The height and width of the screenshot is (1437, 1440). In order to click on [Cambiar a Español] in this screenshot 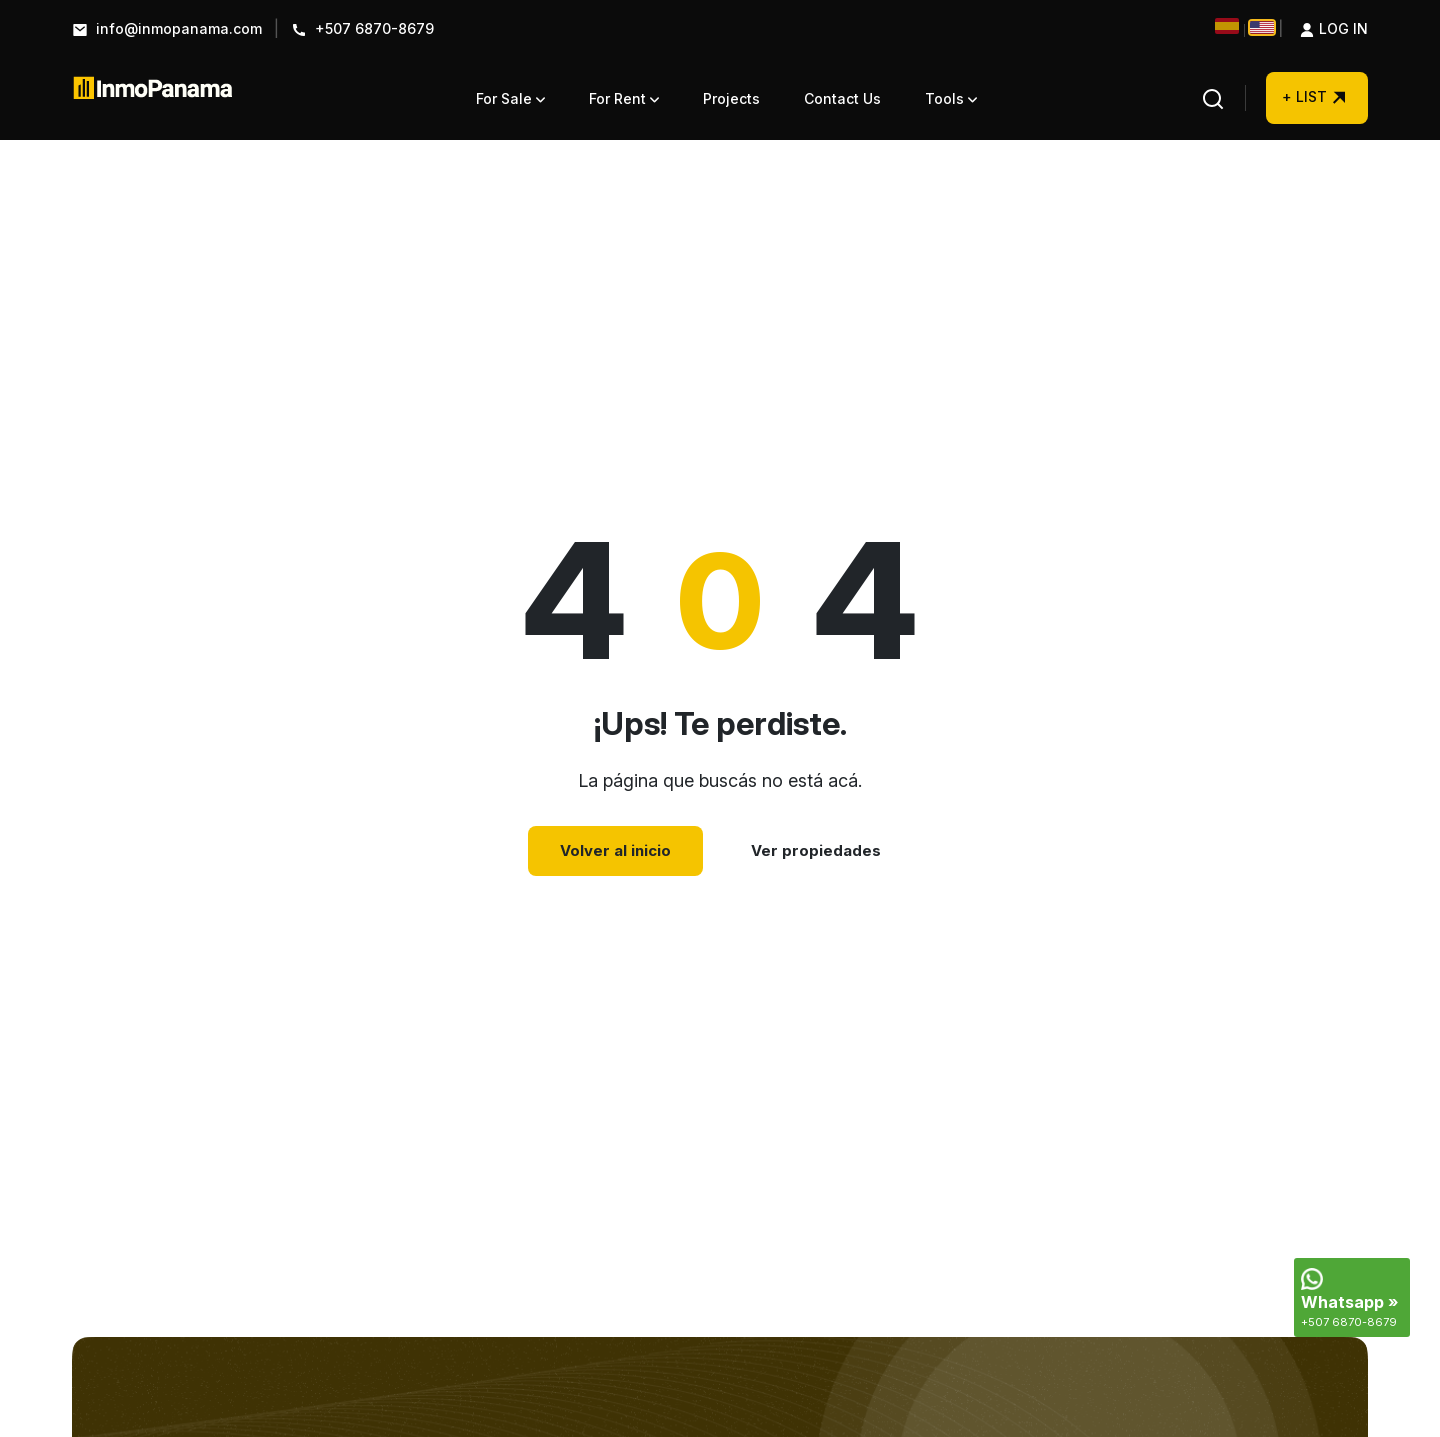, I will do `click(1227, 26)`.